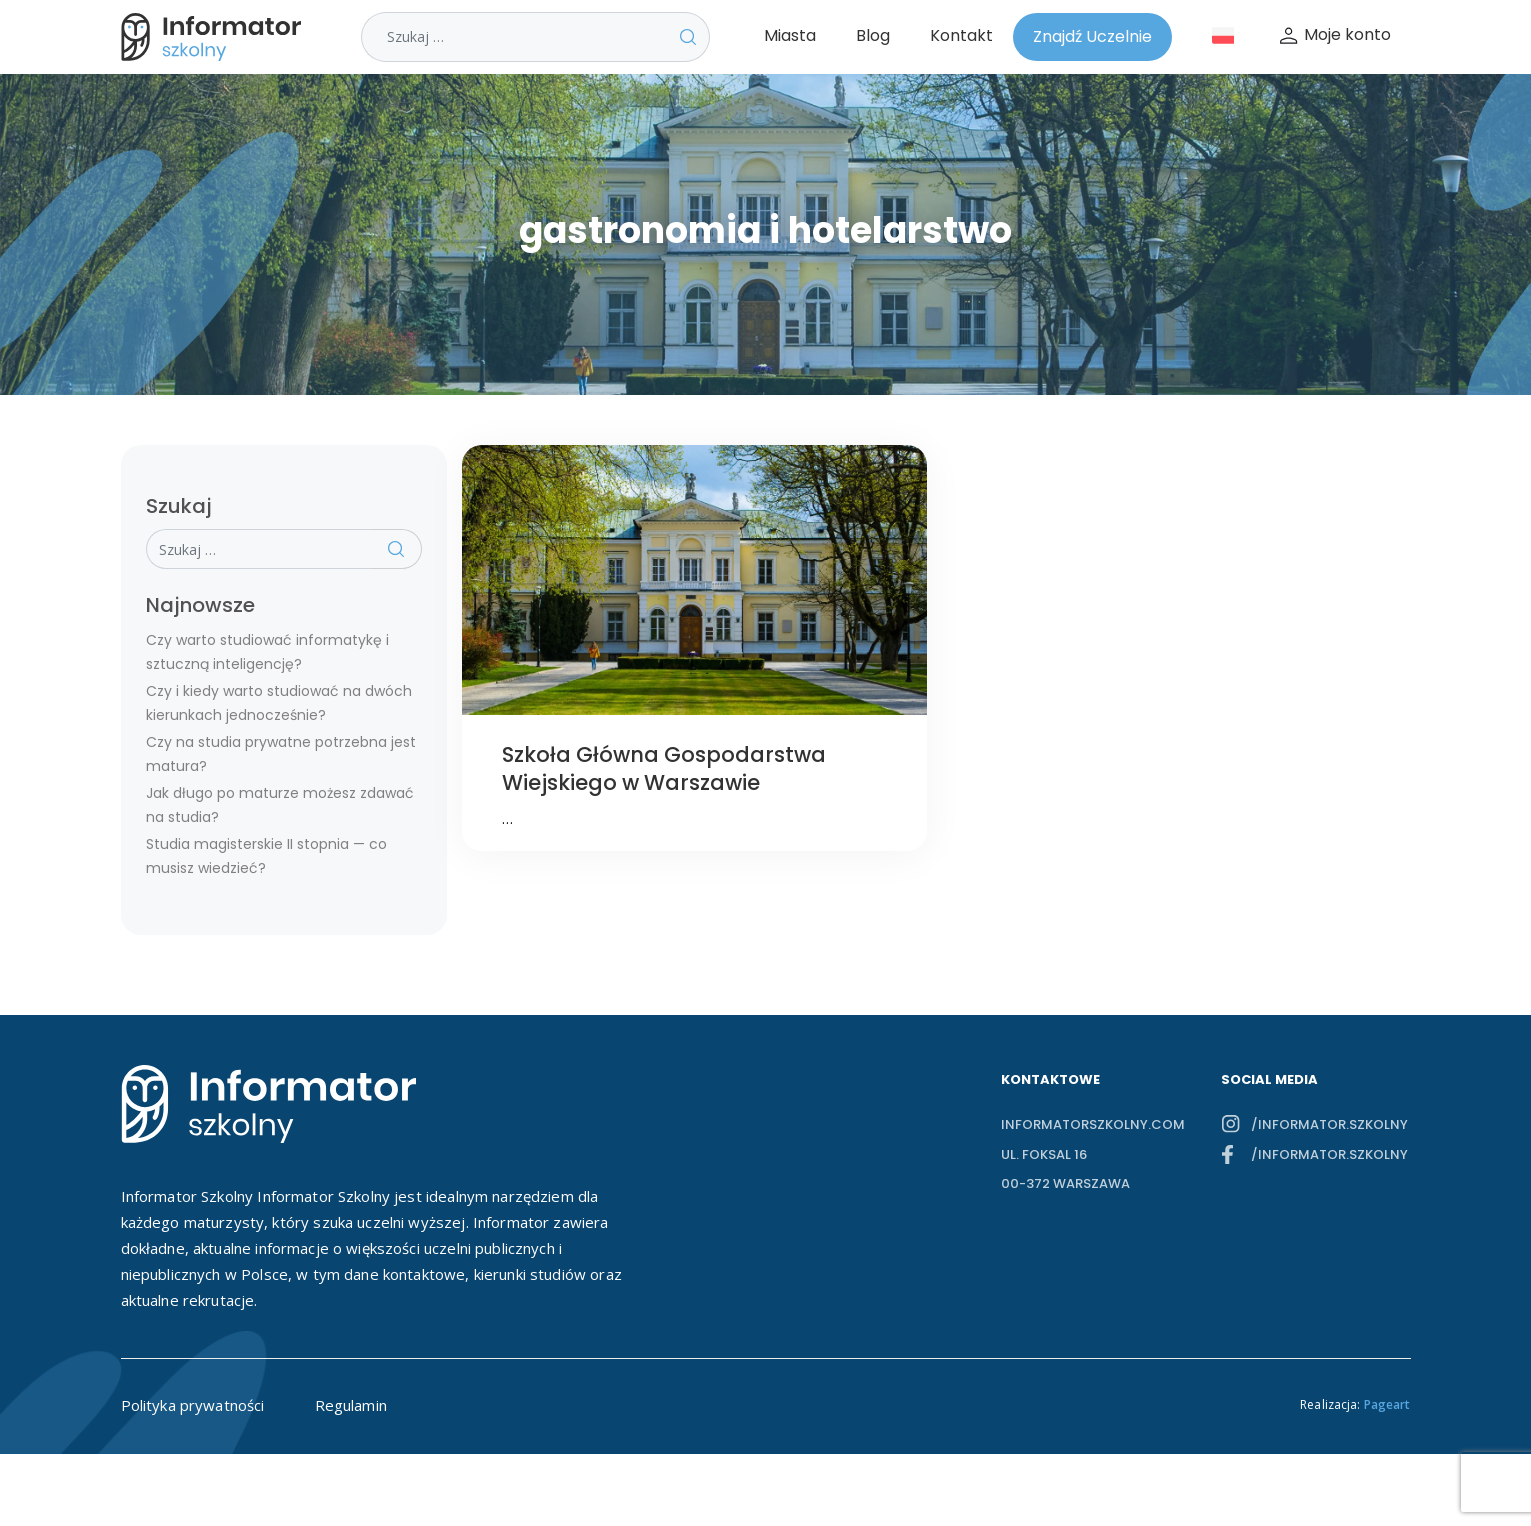 Image resolution: width=1531 pixels, height=1526 pixels. Describe the element at coordinates (1329, 1124) in the screenshot. I see `/informator.szkolny` at that location.